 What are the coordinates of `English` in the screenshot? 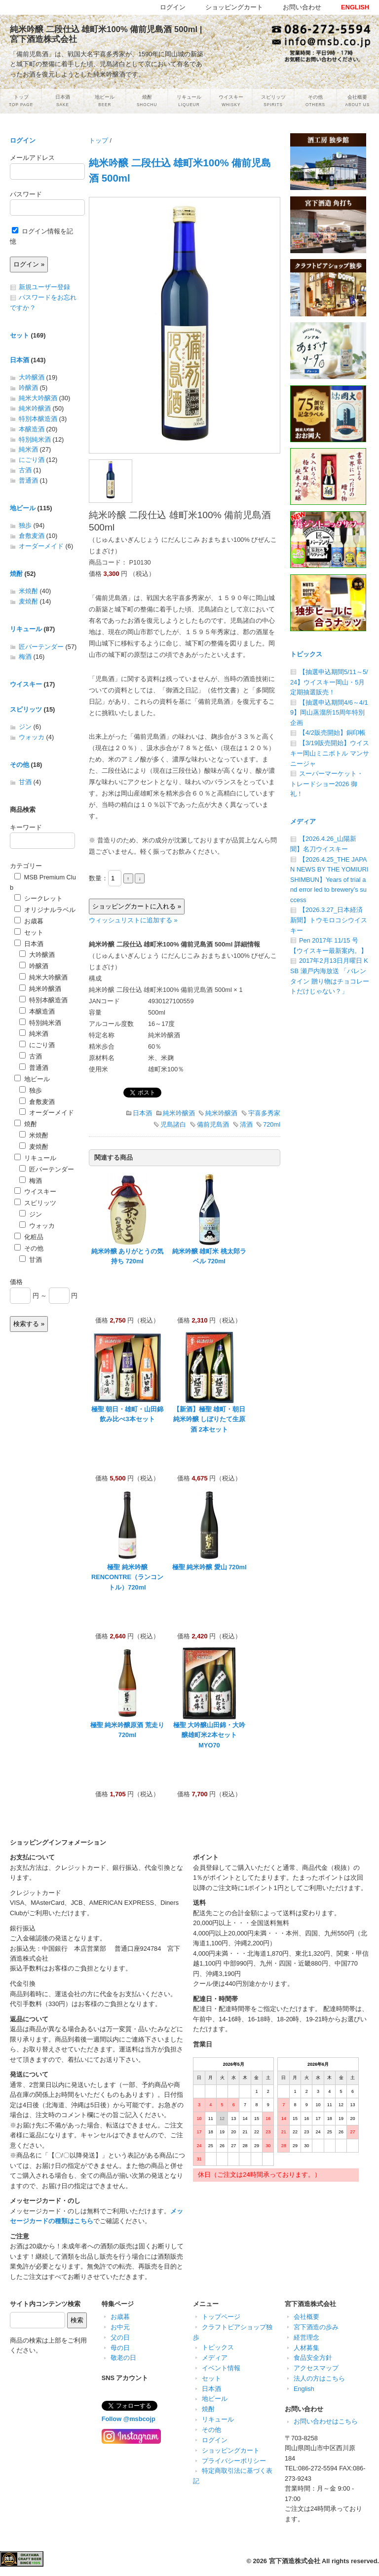 It's located at (304, 2388).